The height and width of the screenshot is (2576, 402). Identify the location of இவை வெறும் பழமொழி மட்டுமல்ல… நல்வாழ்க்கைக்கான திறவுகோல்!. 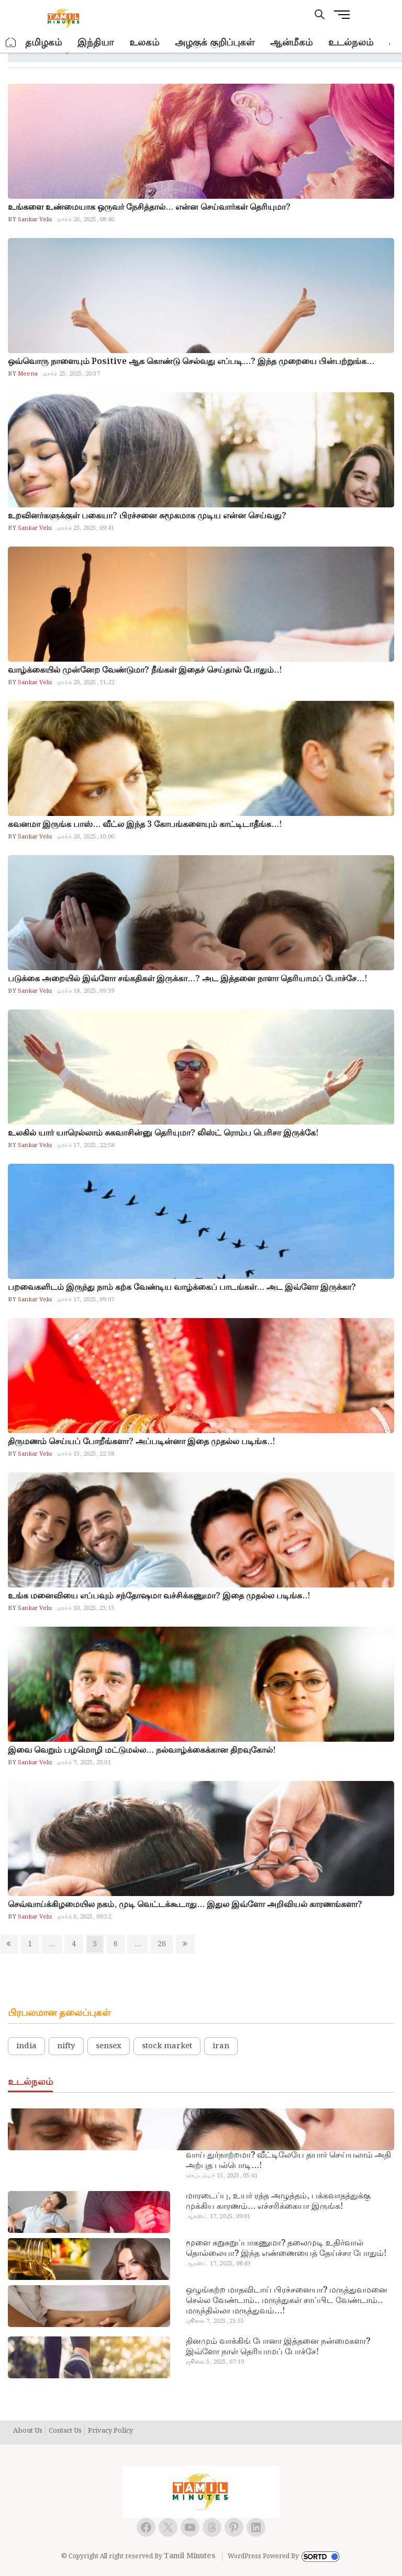
(142, 1750).